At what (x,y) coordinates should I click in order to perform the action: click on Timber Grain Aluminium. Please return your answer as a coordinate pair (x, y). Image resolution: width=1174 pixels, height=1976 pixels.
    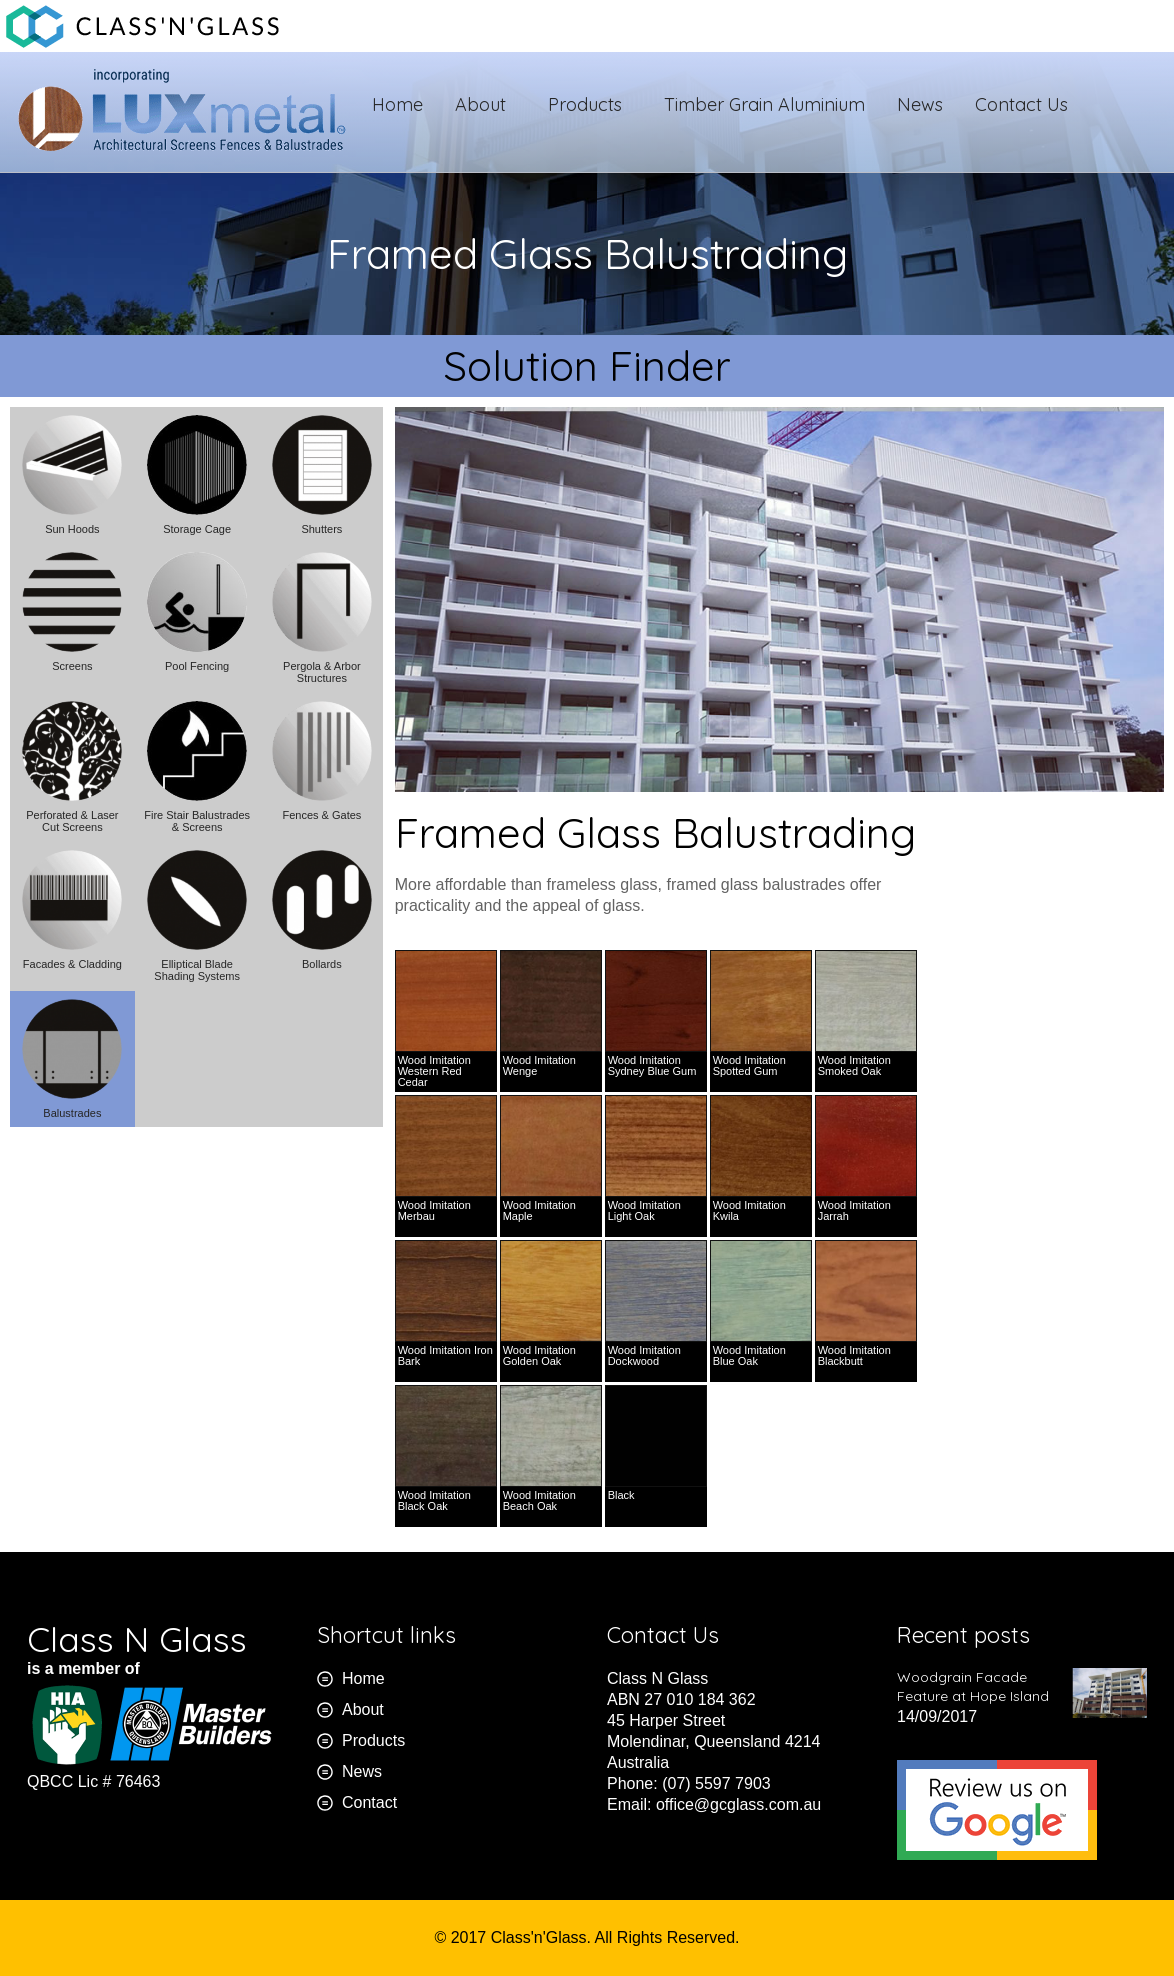
    Looking at the image, I should click on (764, 104).